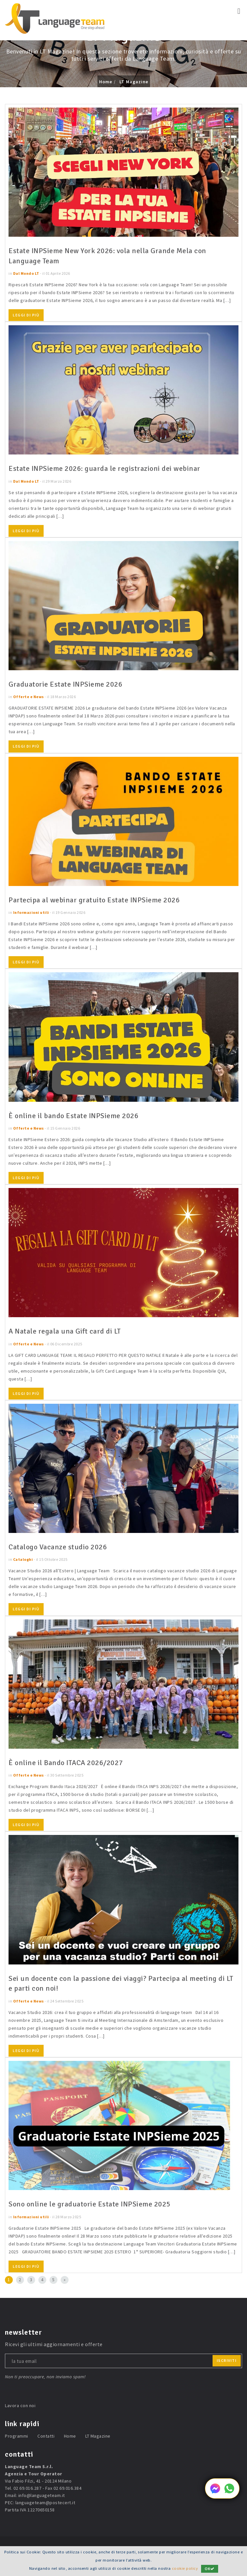 This screenshot has width=247, height=2576. Describe the element at coordinates (23, 1559) in the screenshot. I see `Cataloghi` at that location.